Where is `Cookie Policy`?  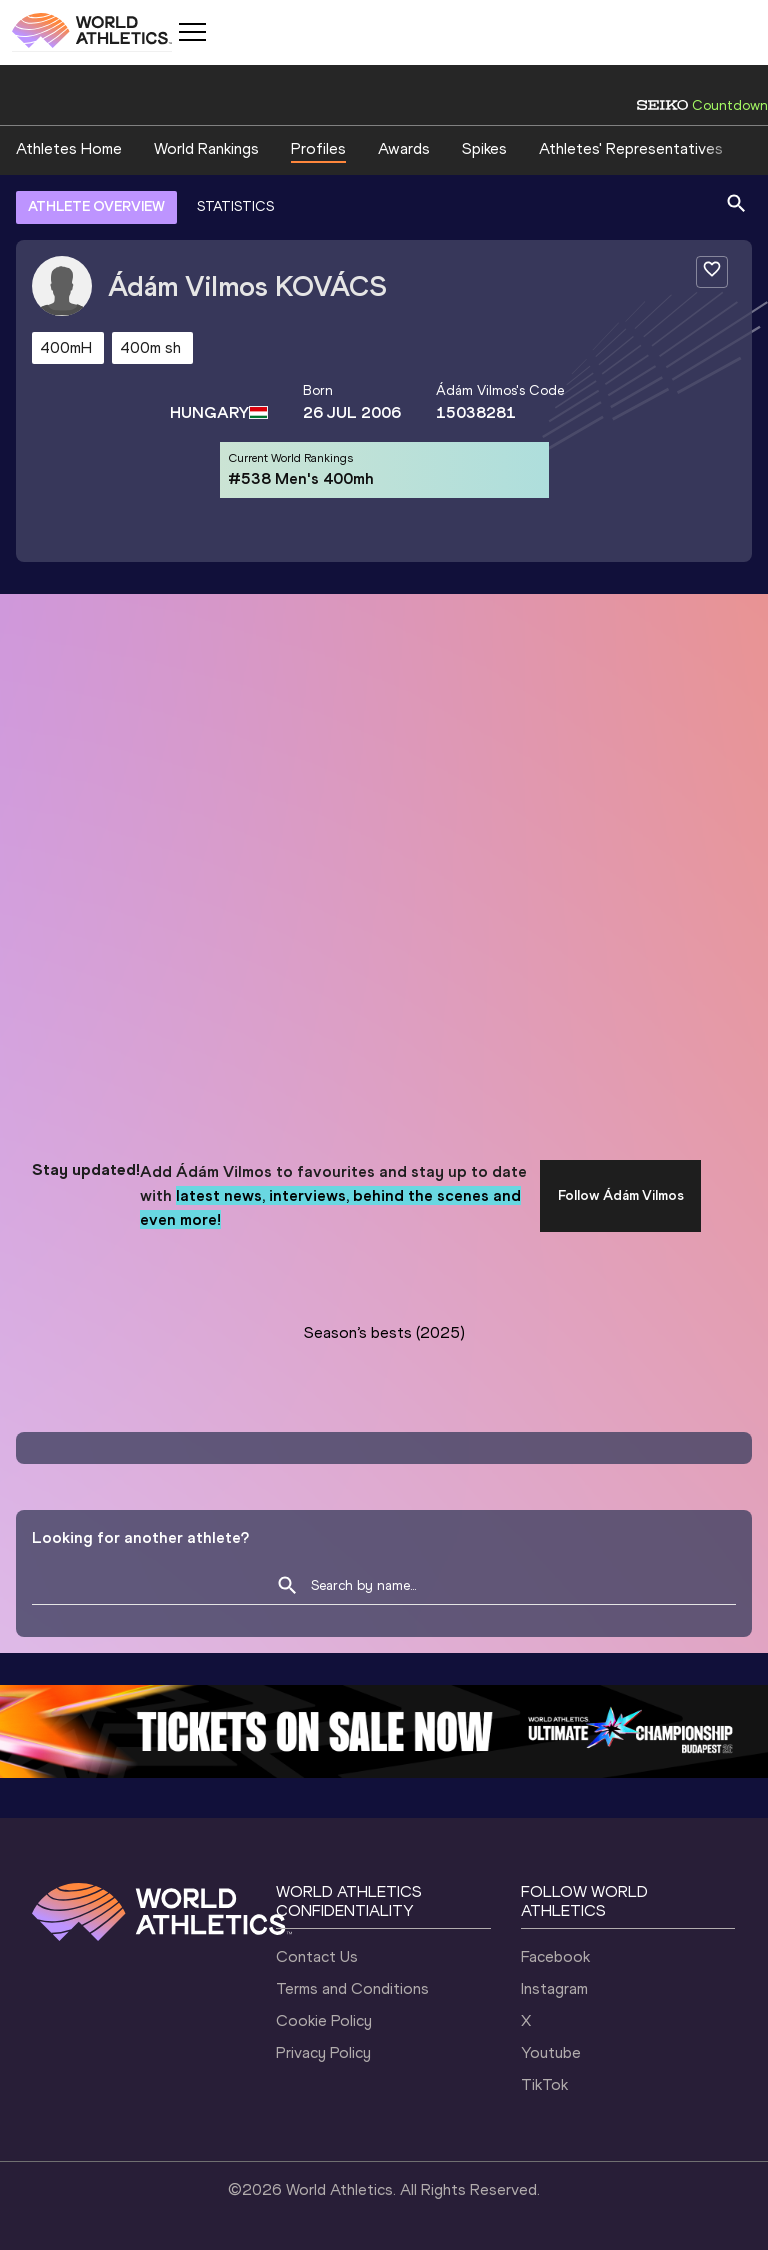 Cookie Policy is located at coordinates (324, 2020).